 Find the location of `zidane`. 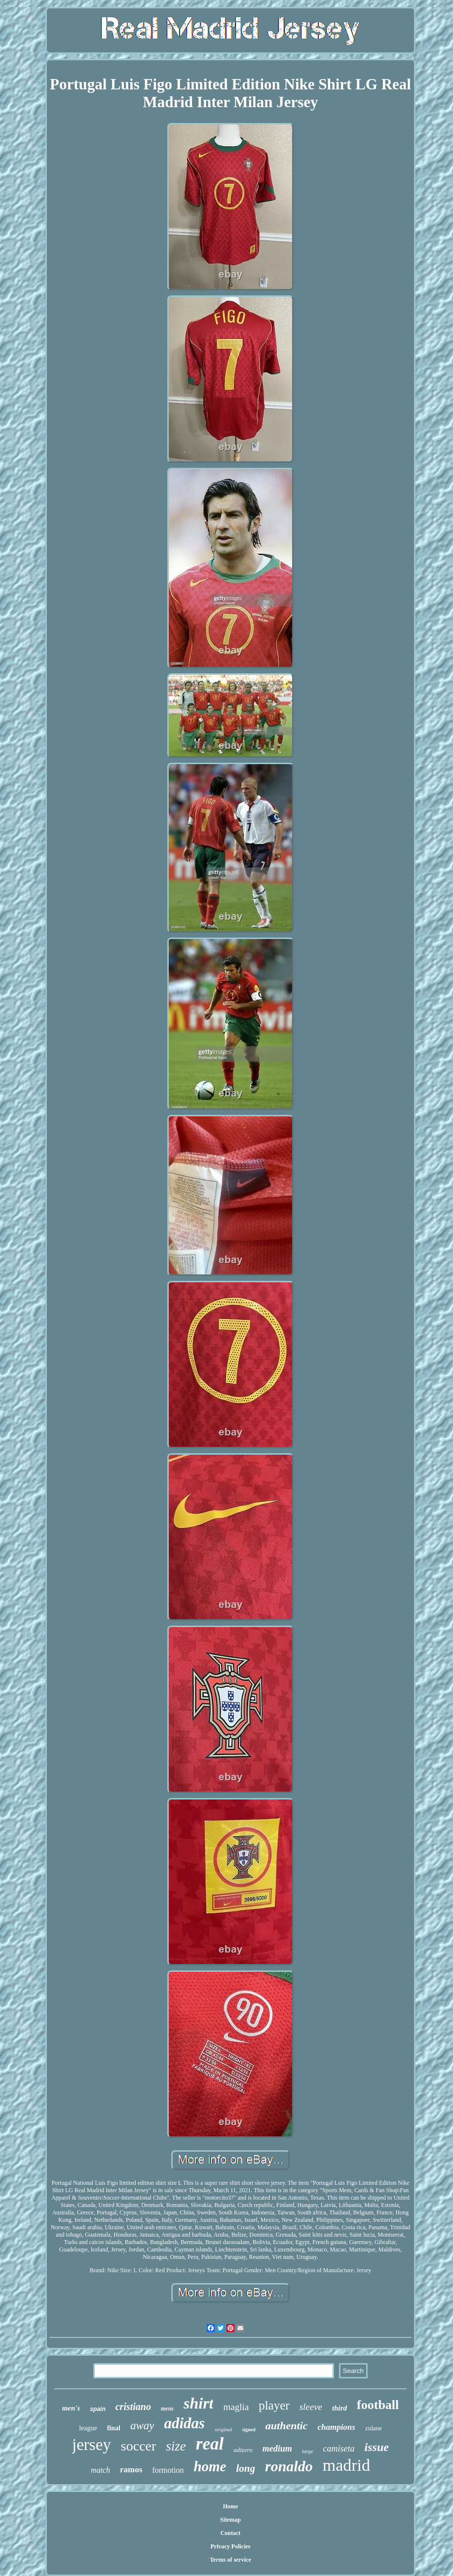

zidane is located at coordinates (373, 2428).